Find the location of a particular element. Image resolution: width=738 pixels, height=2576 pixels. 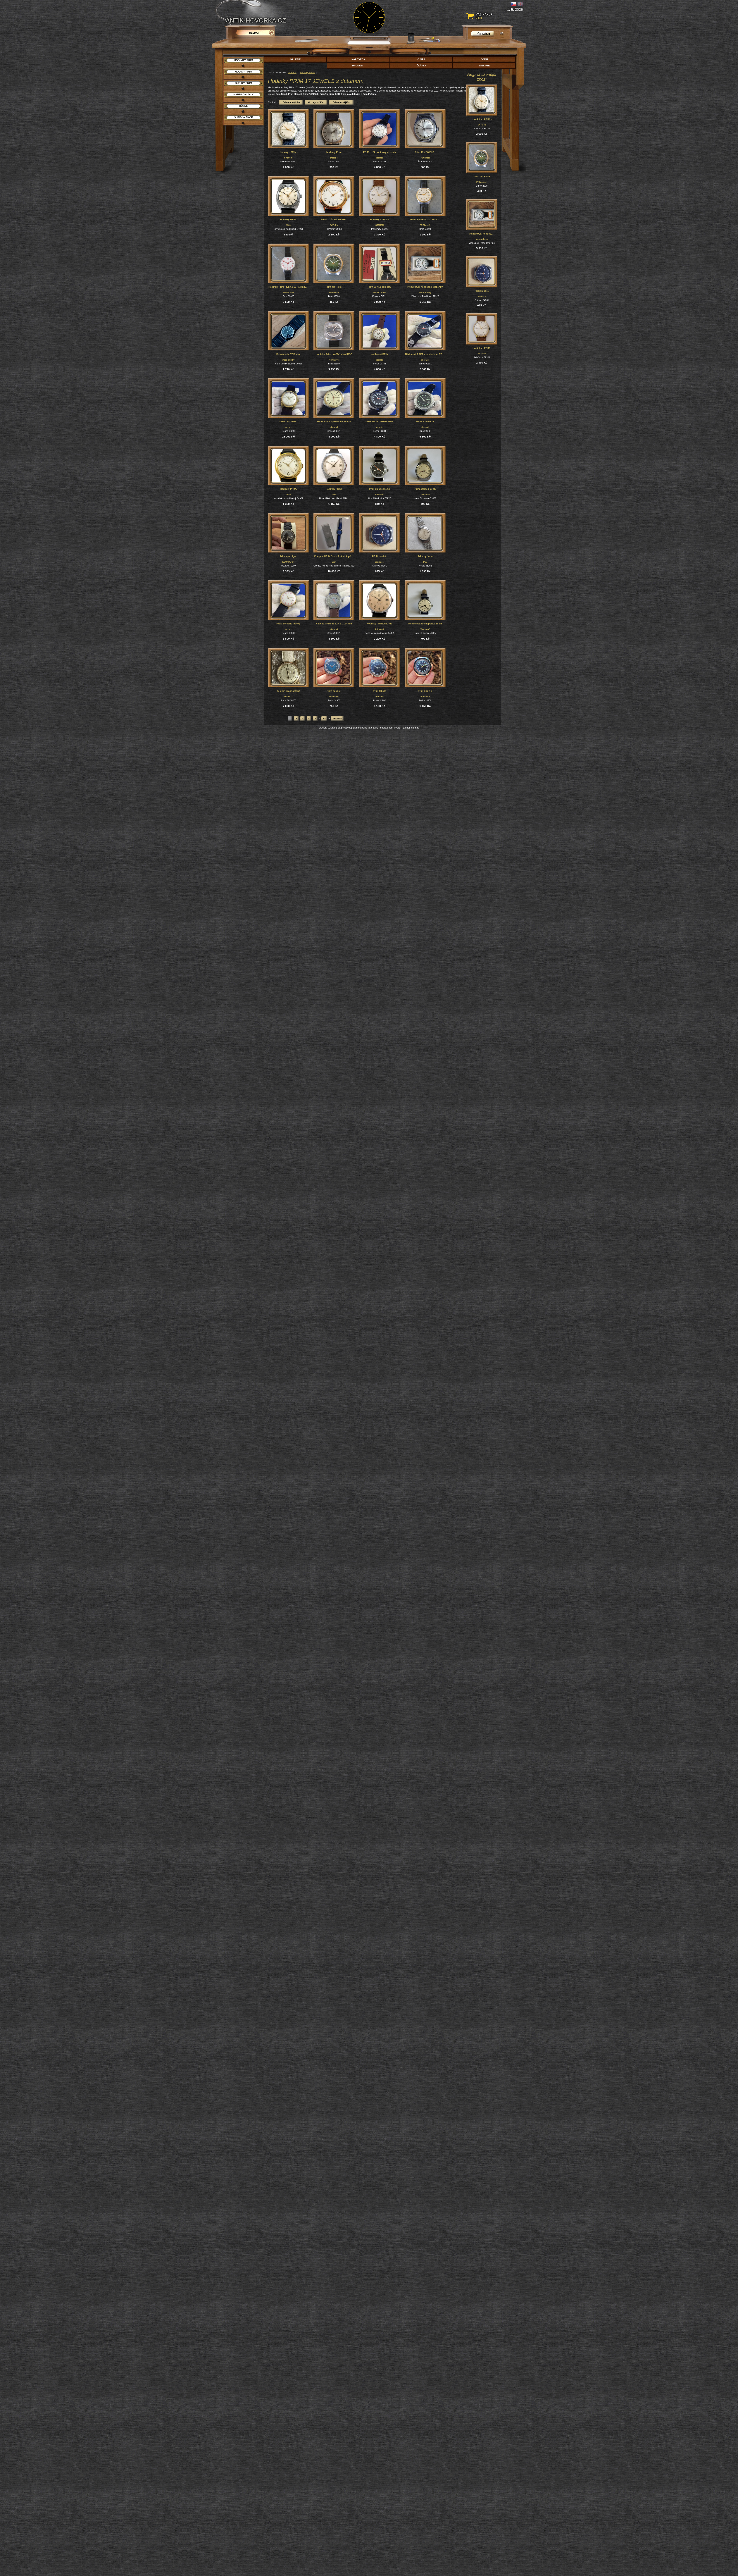

Komplet PRIM Sport 1 včetně původní krabičky is located at coordinates (334, 557).